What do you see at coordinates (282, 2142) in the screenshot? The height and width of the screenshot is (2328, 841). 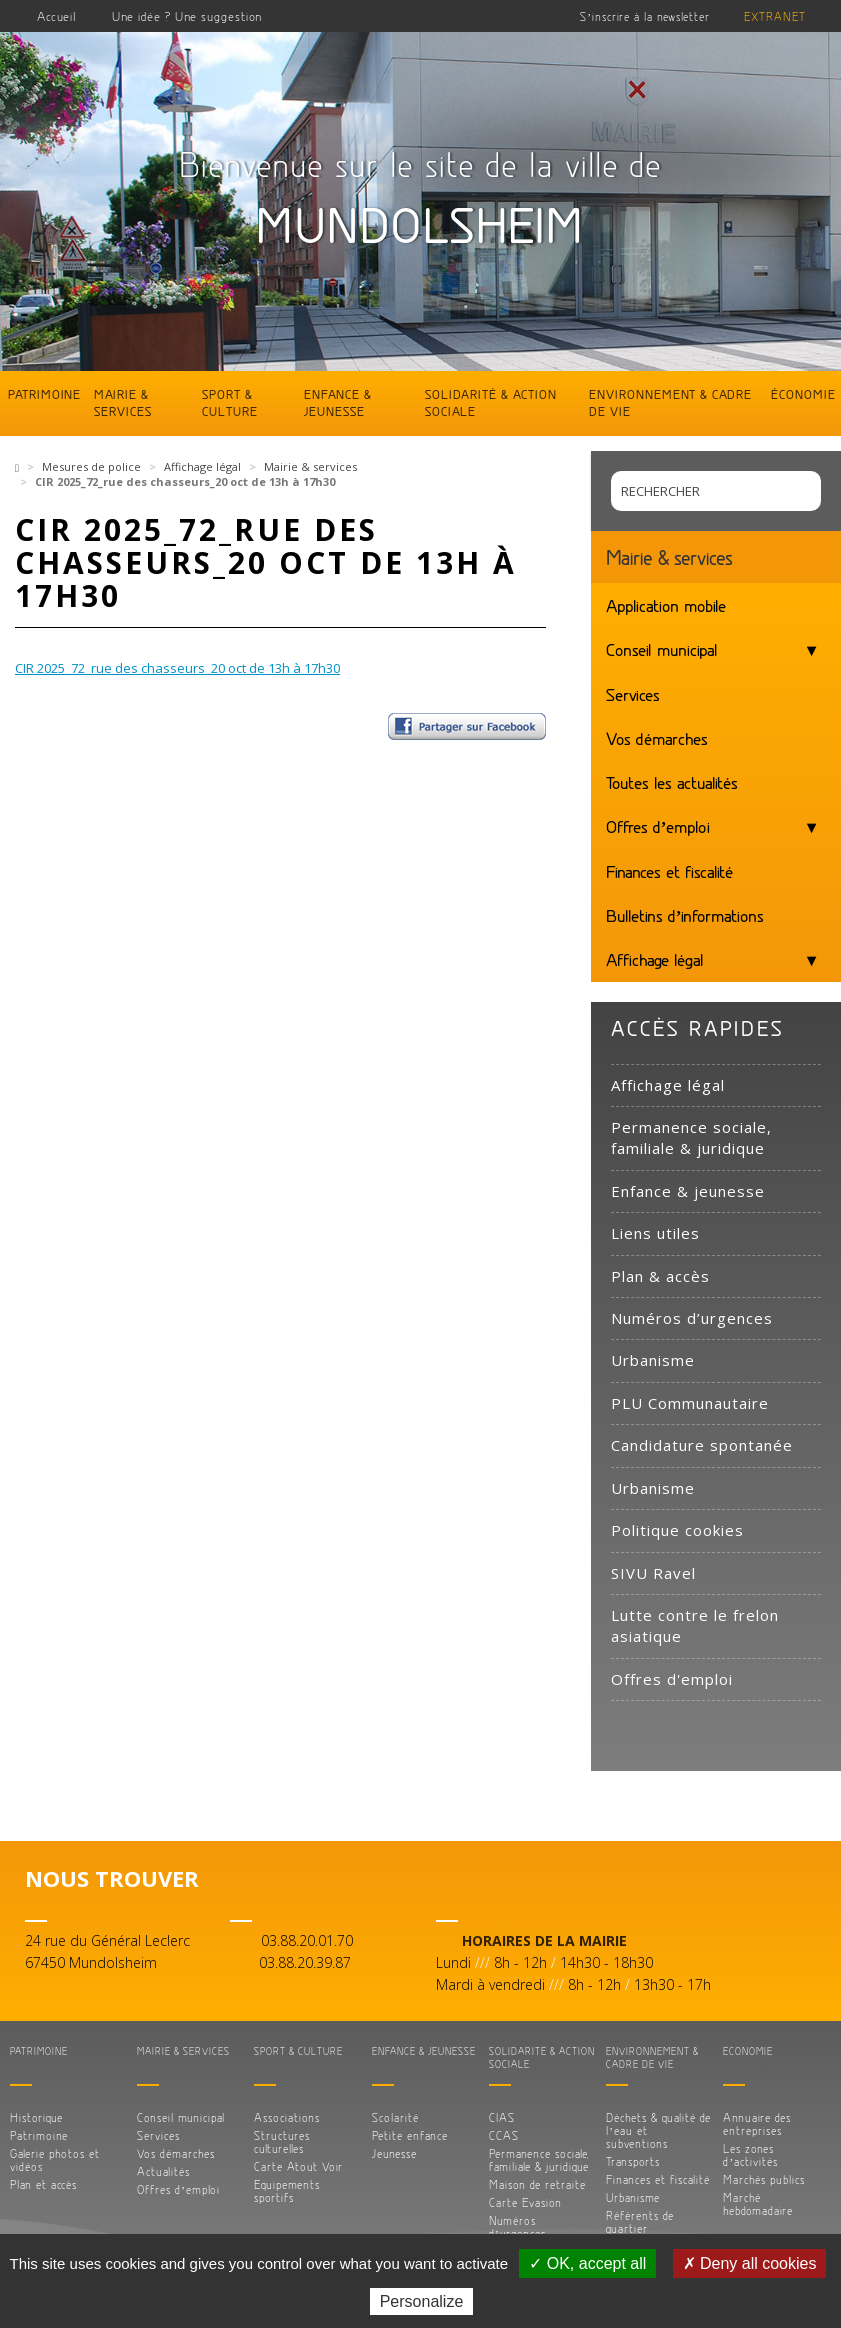 I see `Structures culturelles` at bounding box center [282, 2142].